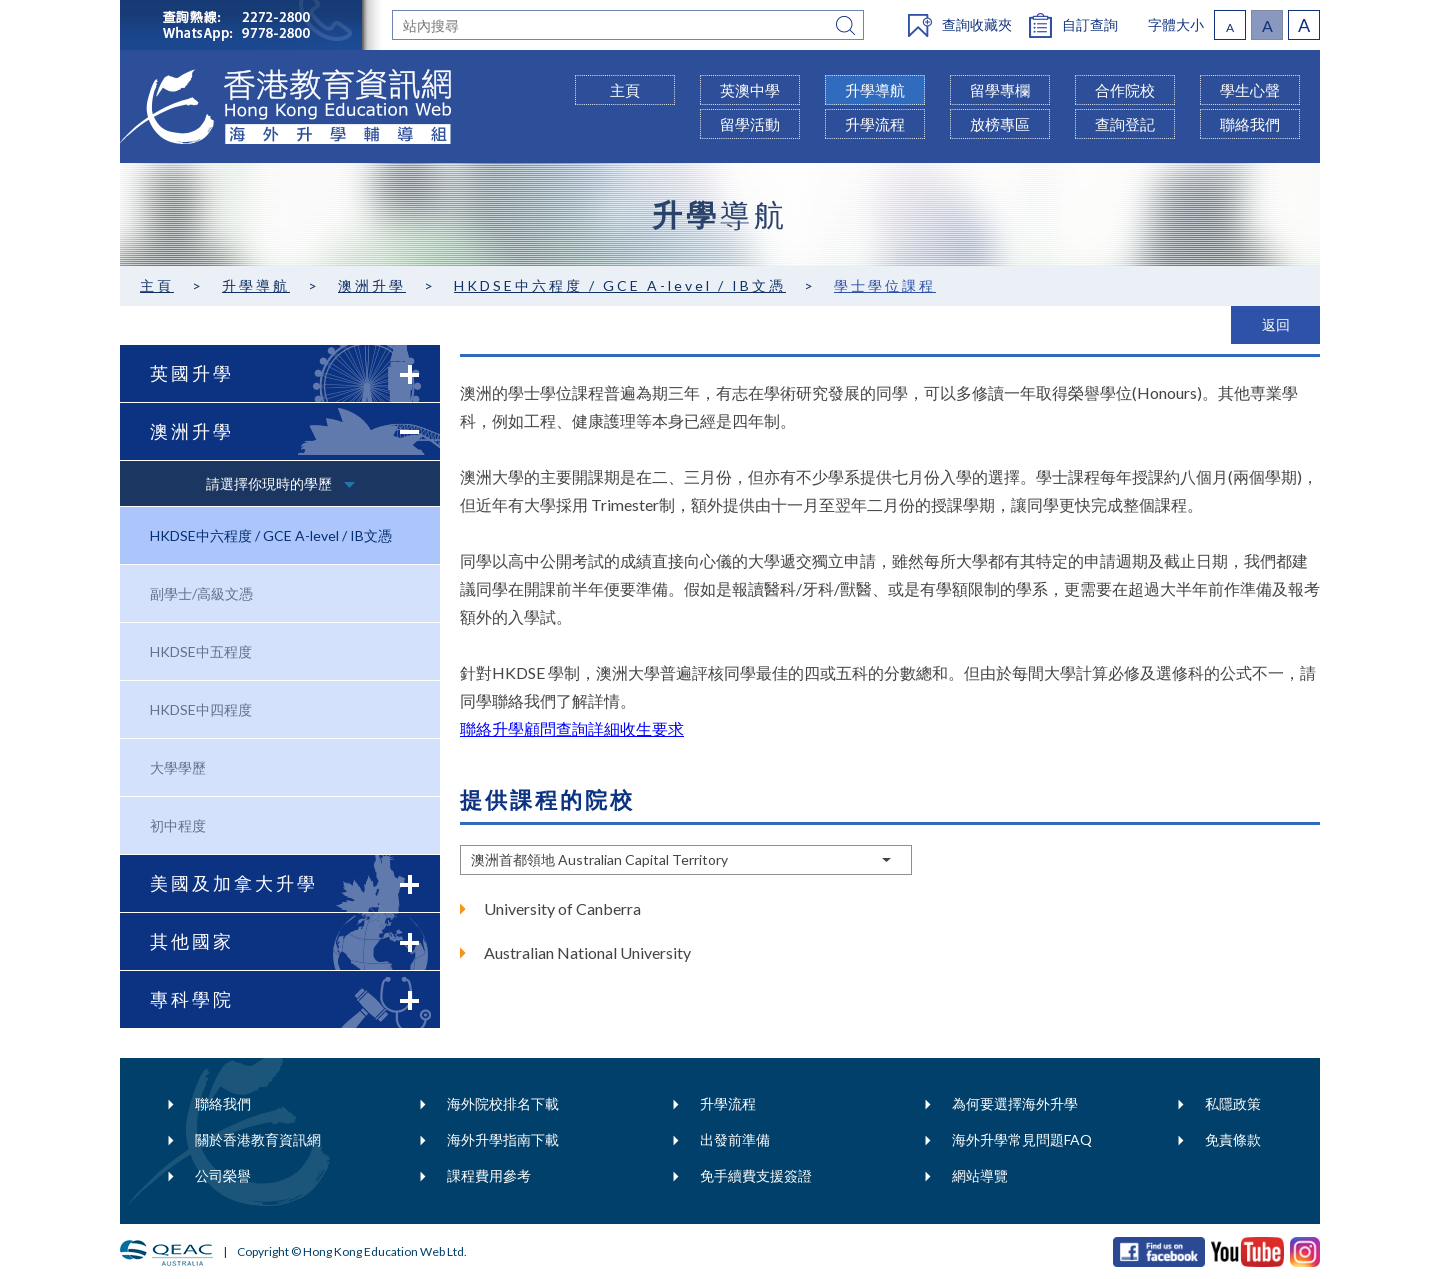 This screenshot has height=1279, width=1440. What do you see at coordinates (258, 1139) in the screenshot?
I see `關於香港教育資訊網` at bounding box center [258, 1139].